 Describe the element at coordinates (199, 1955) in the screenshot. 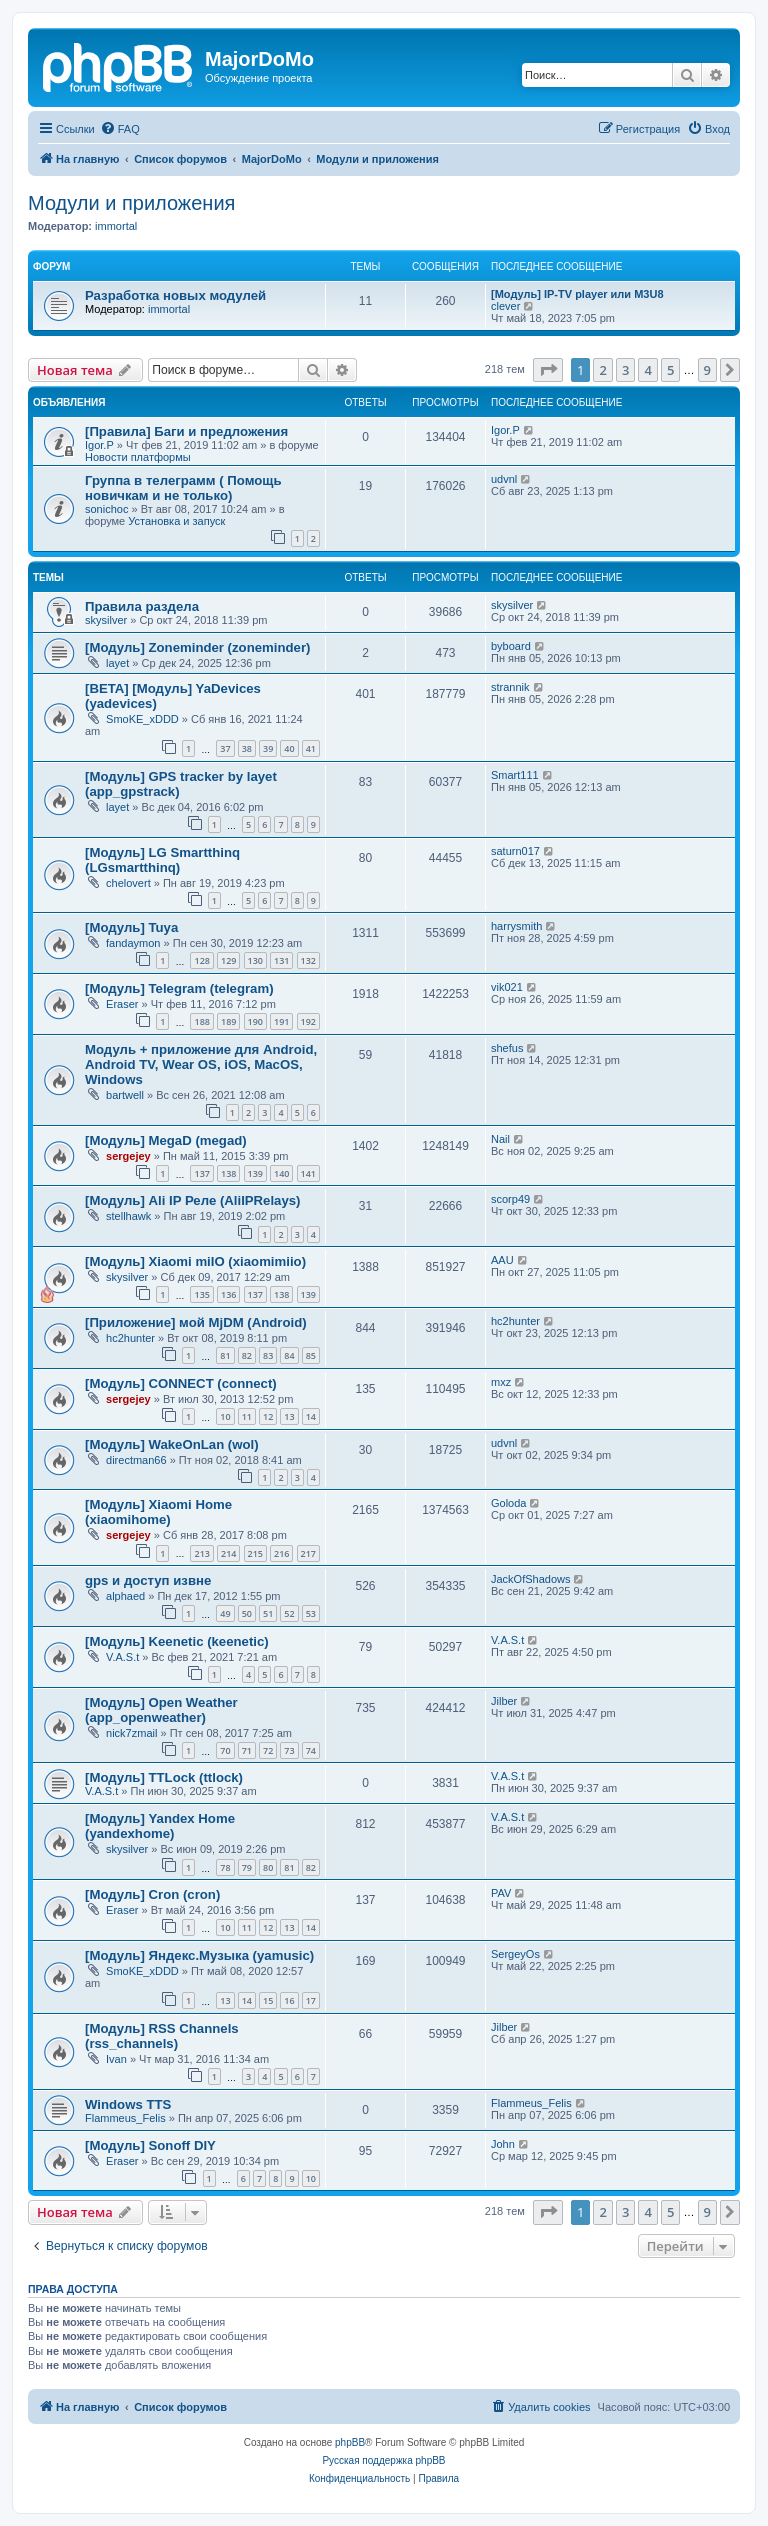

I see `[Модуль] Яндекс.Музыка (yamusic)` at that location.